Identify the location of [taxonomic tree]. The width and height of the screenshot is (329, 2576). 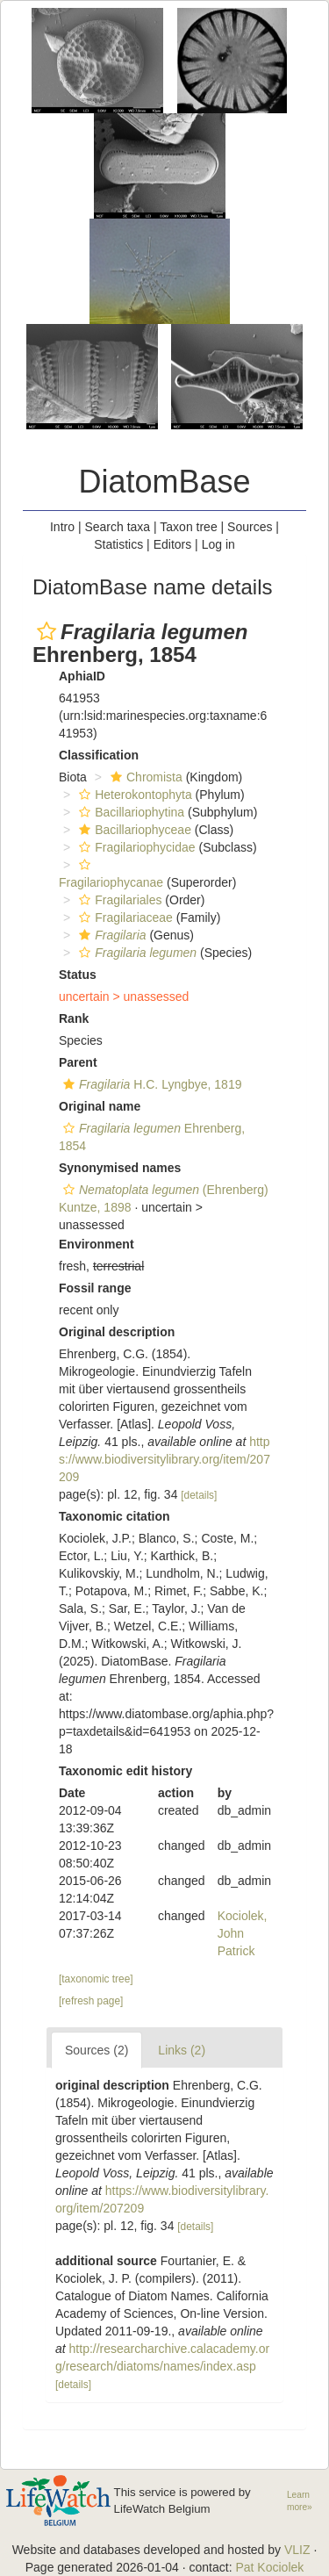
(96, 1979).